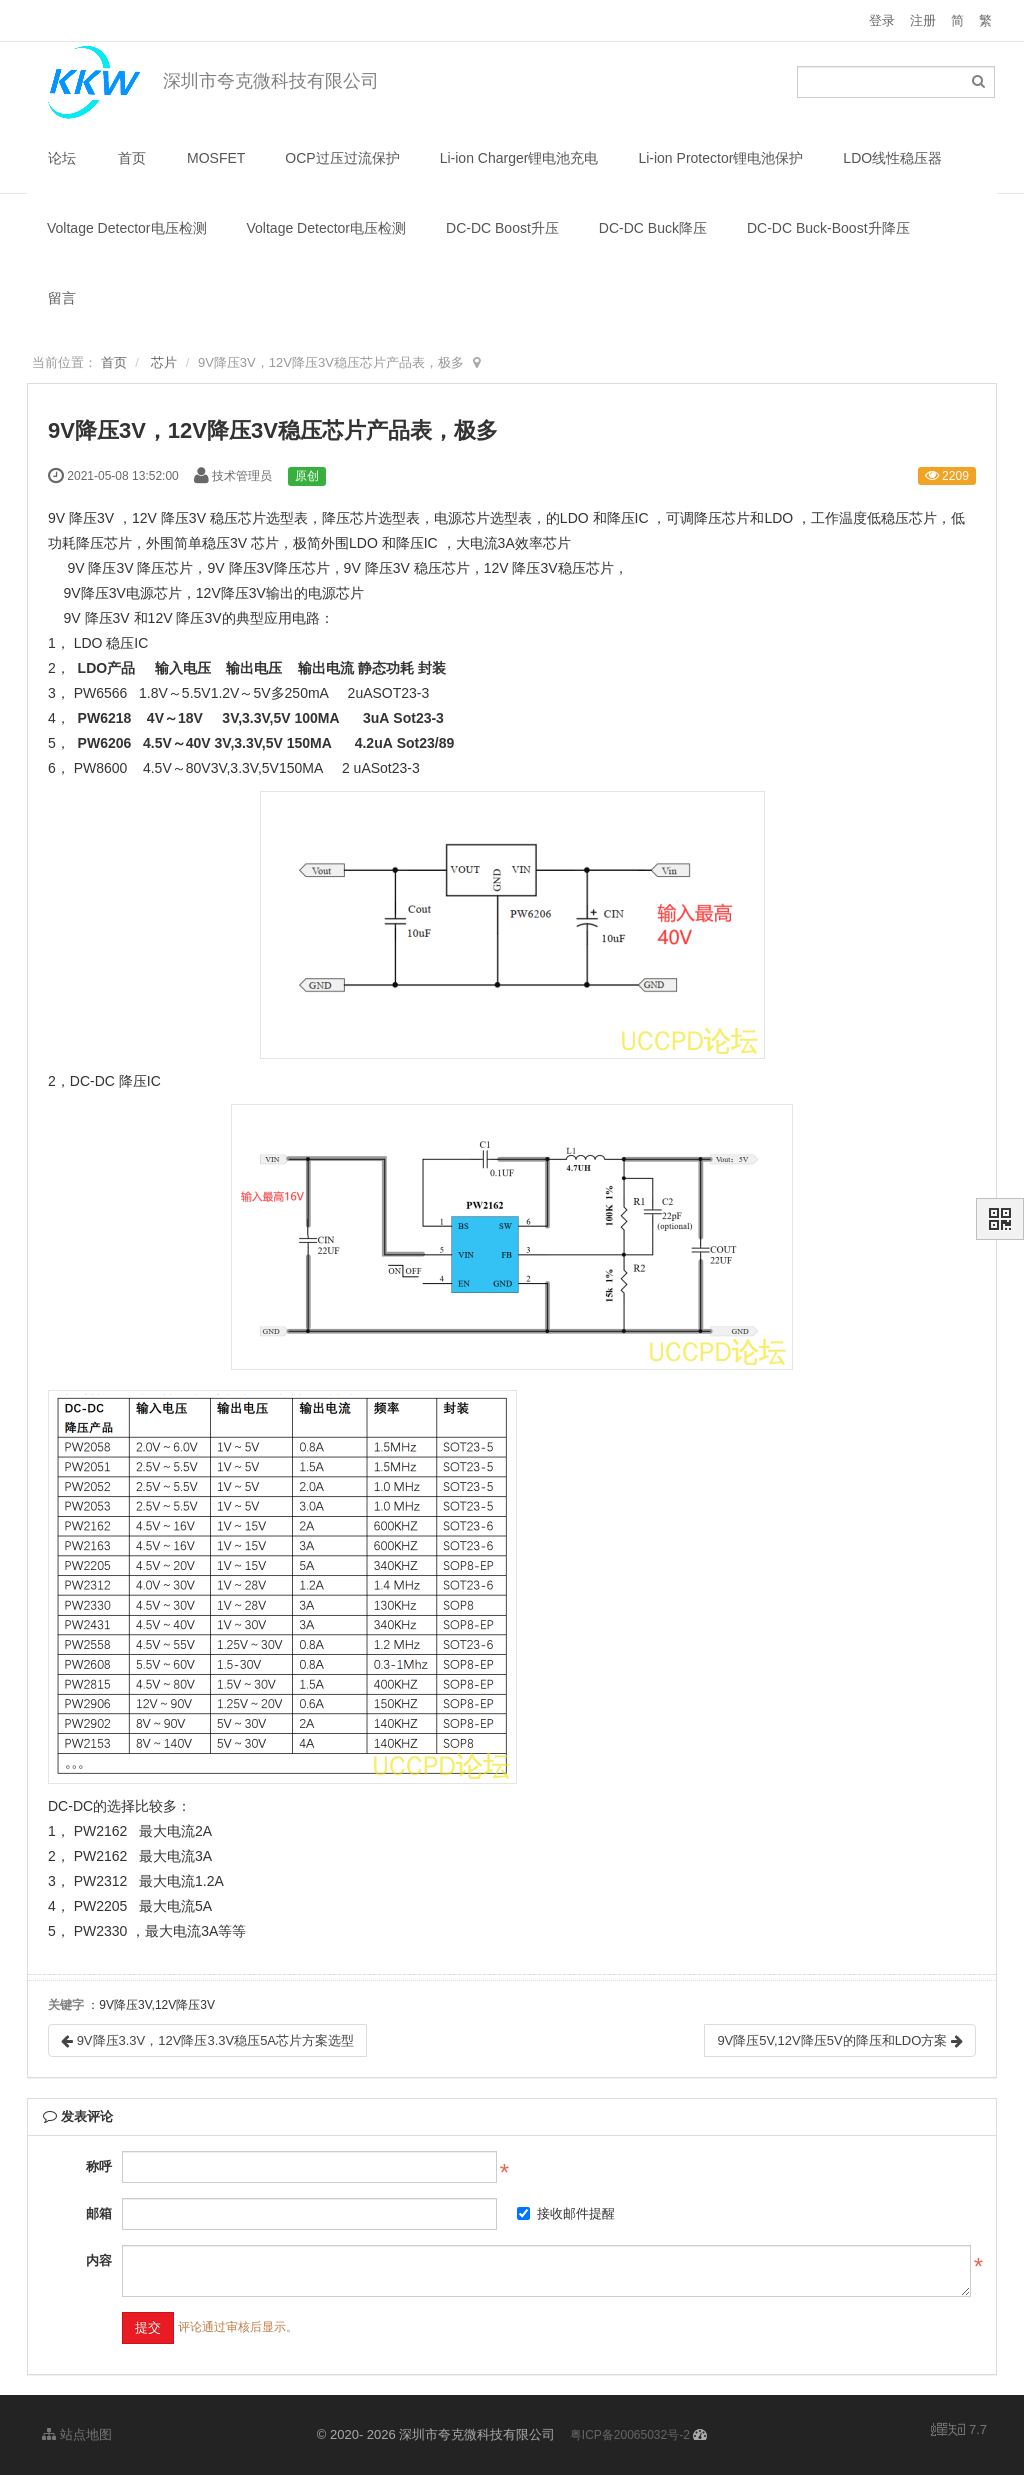 This screenshot has height=2475, width=1024. Describe the element at coordinates (566, 2213) in the screenshot. I see `接收邮件提醒` at that location.